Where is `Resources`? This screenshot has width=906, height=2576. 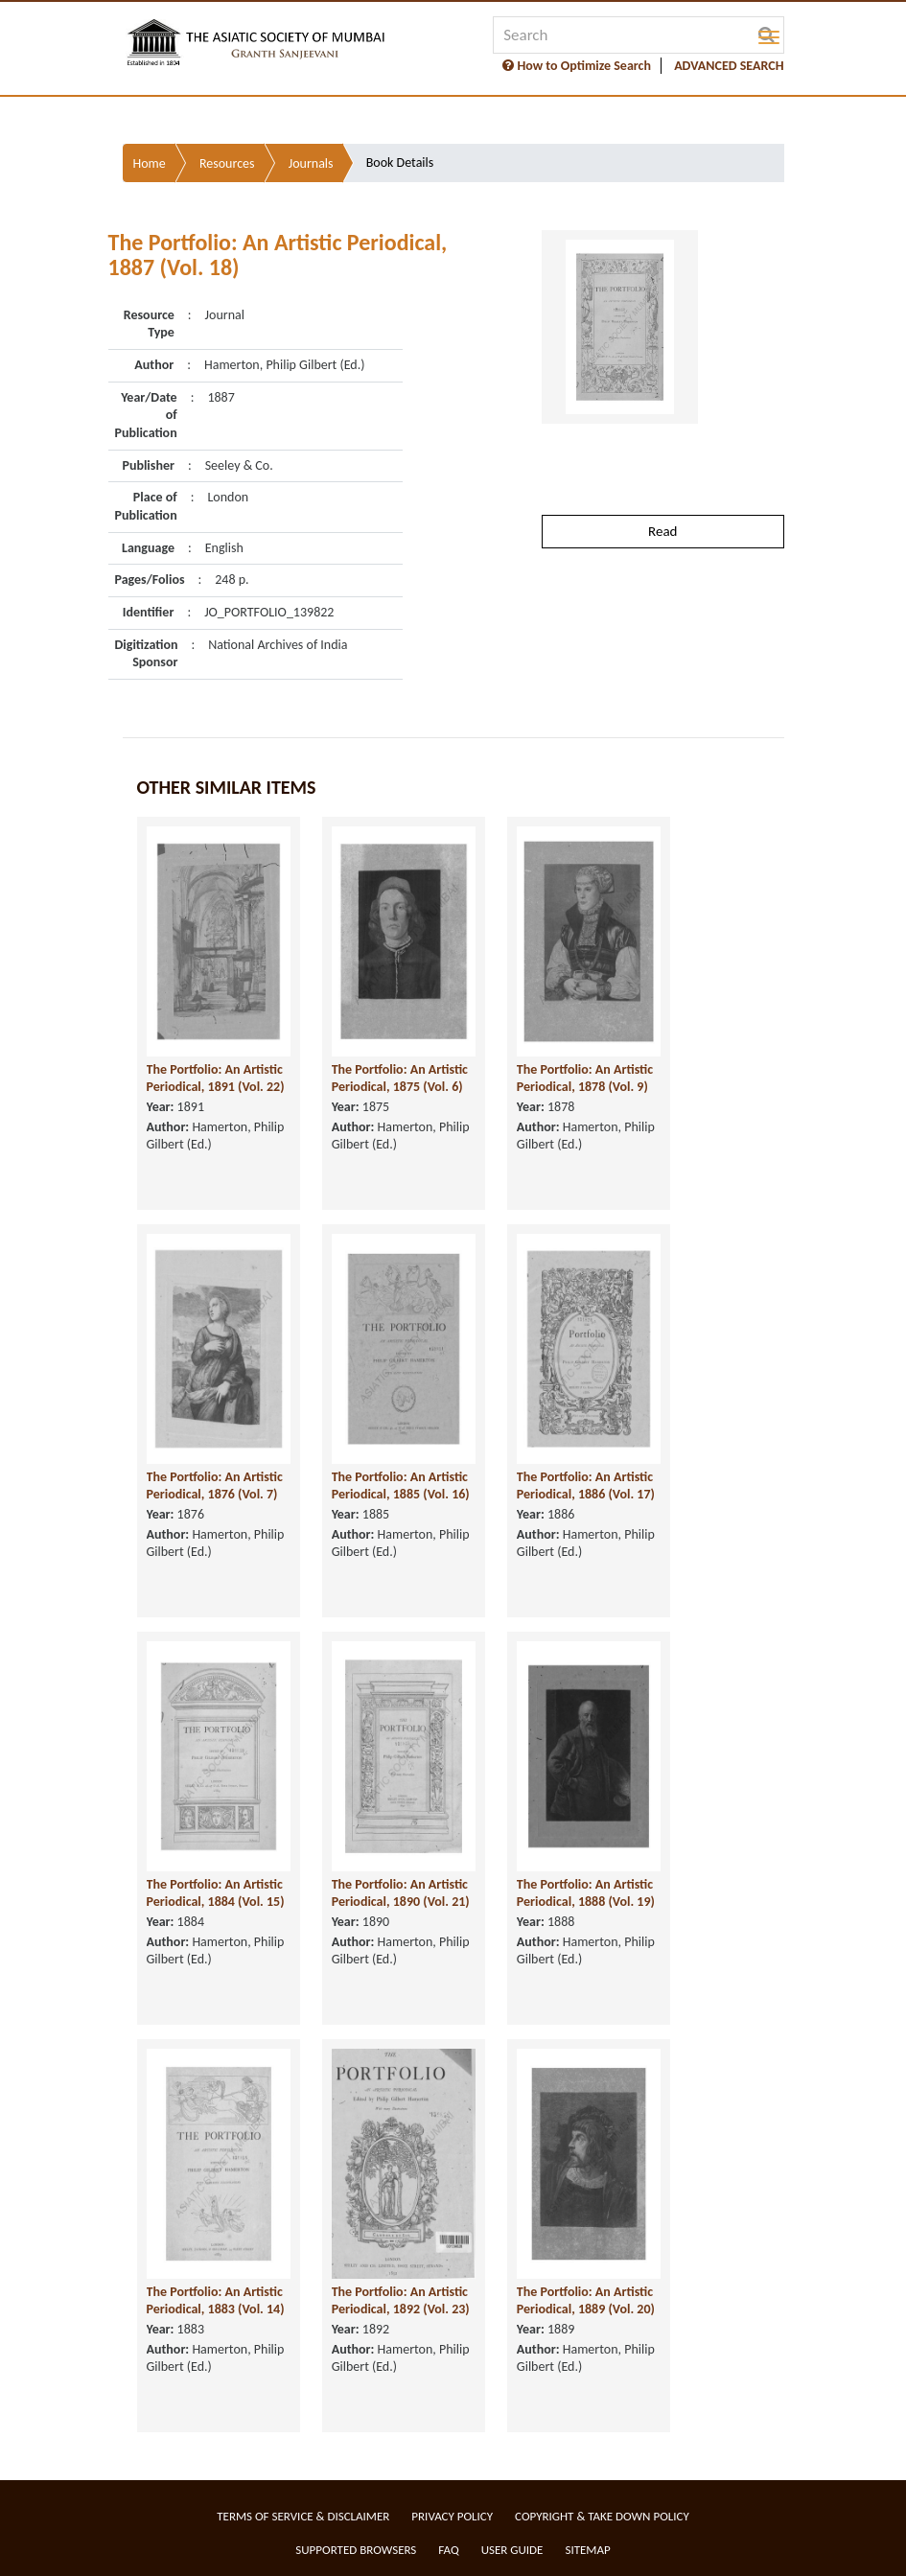
Resources is located at coordinates (227, 163).